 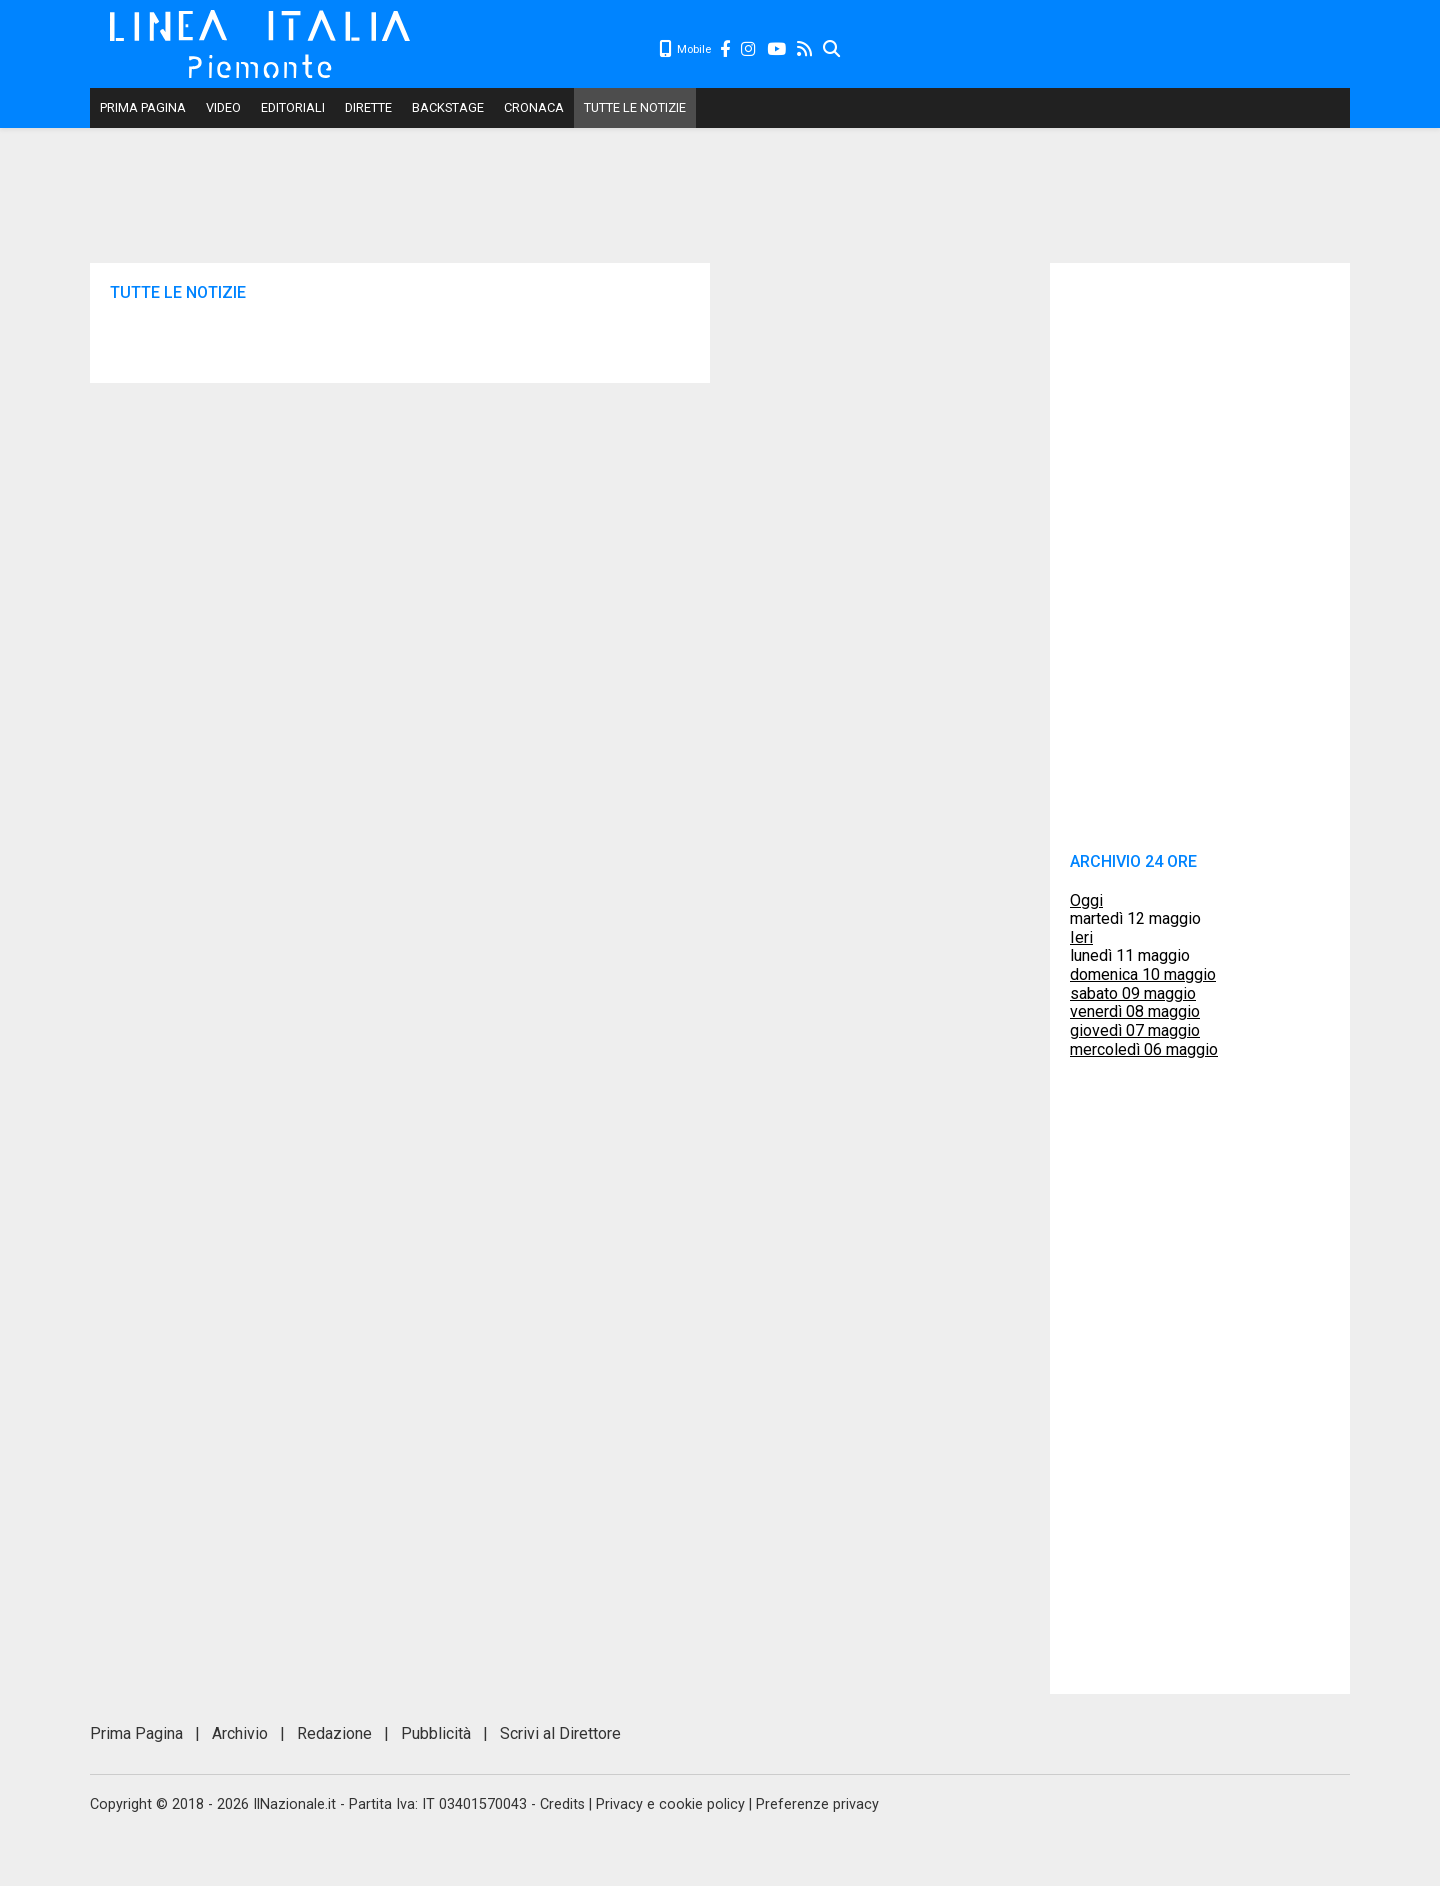 I want to click on [Advertisement], so click(x=1096, y=50).